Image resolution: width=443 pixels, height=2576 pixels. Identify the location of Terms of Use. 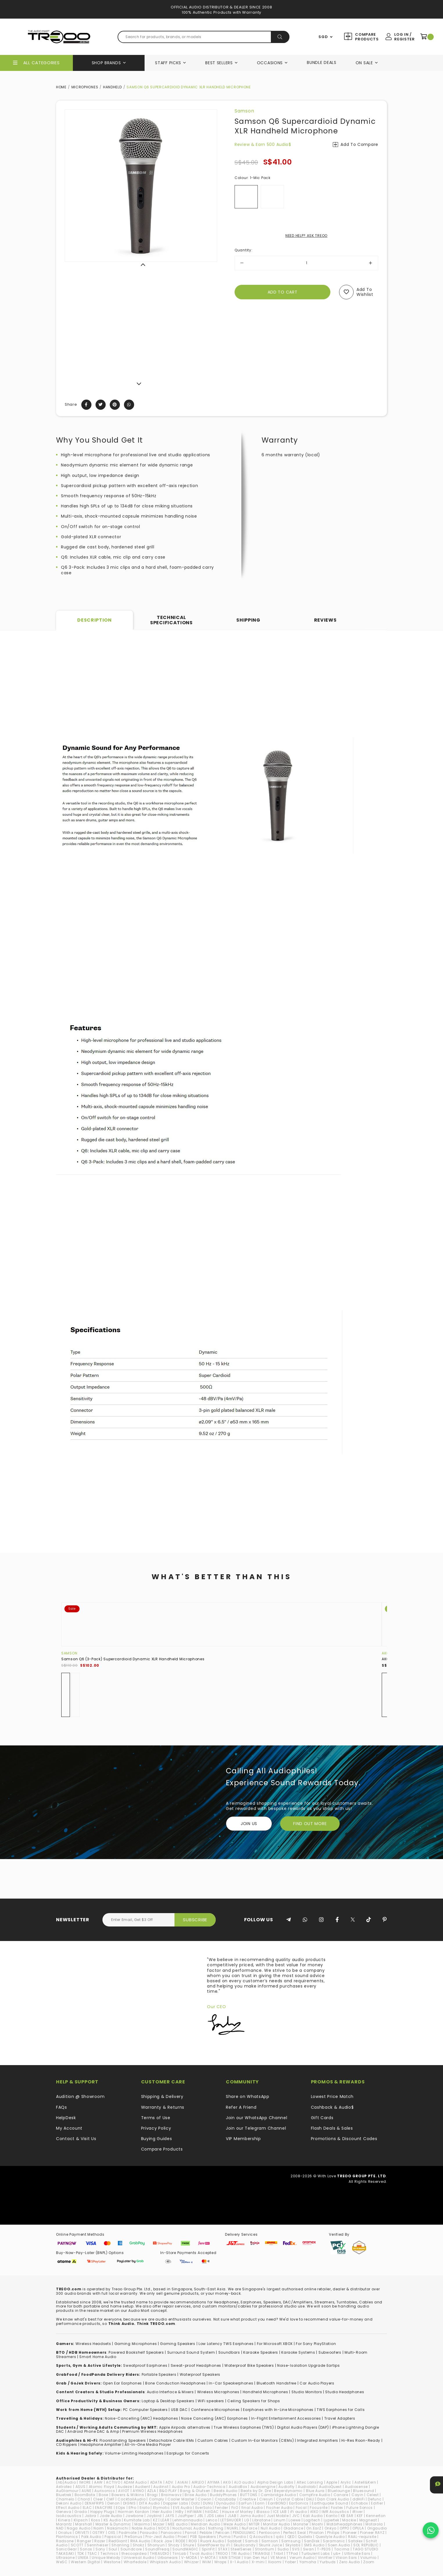
(155, 2117).